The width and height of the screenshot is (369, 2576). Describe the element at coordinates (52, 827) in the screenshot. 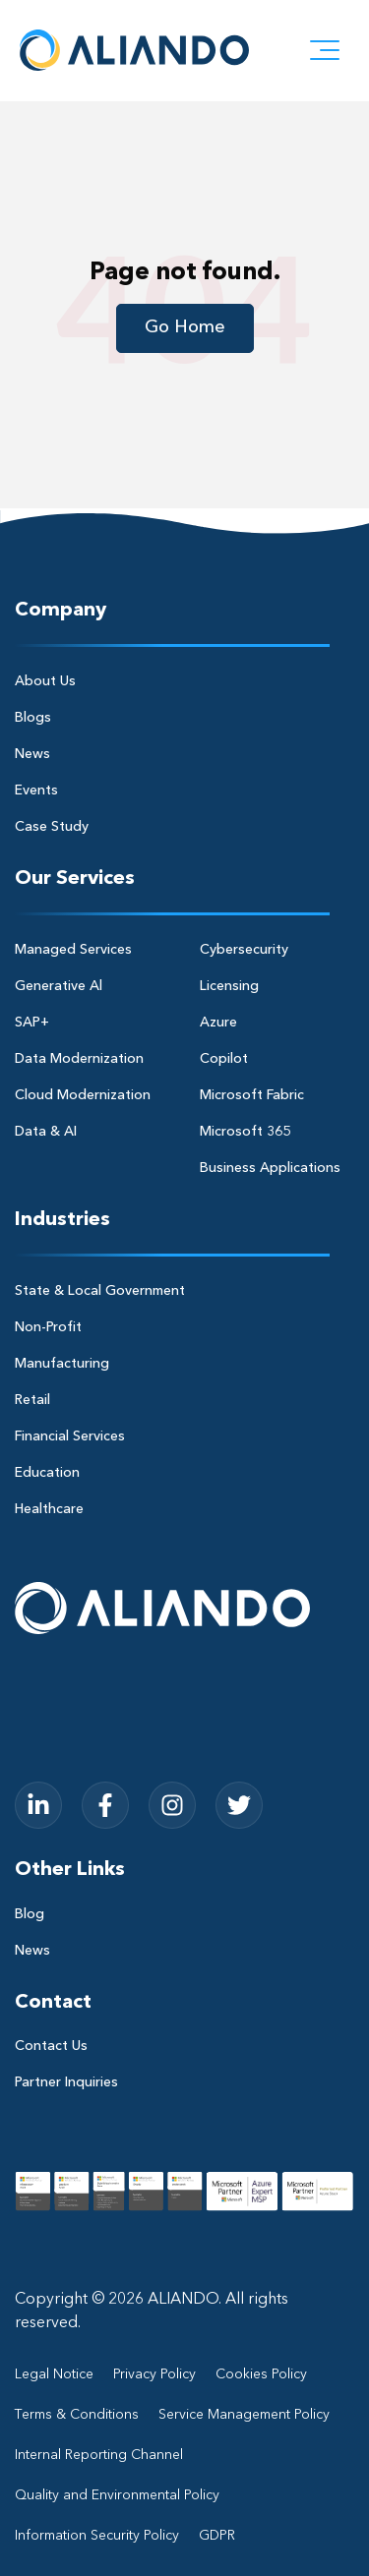

I see `Case Study [menuitem]` at that location.